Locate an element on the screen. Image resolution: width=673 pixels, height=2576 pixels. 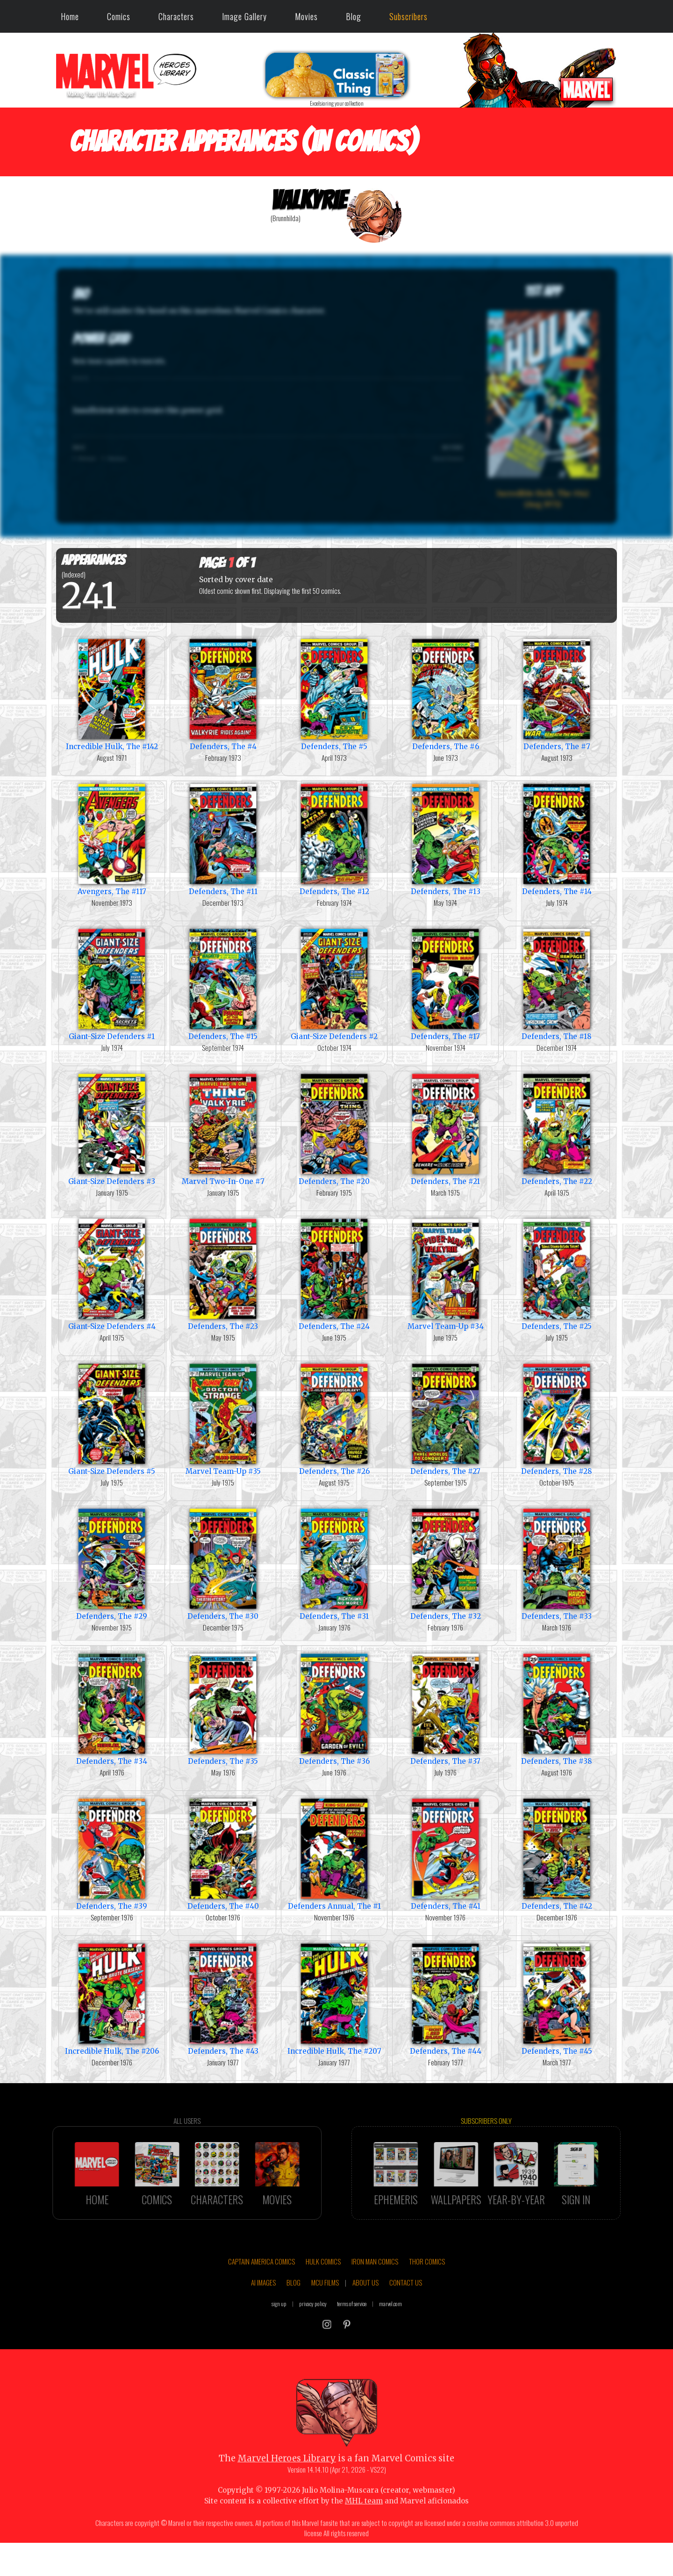
Giant-Size Defenders #3 is located at coordinates (112, 1128).